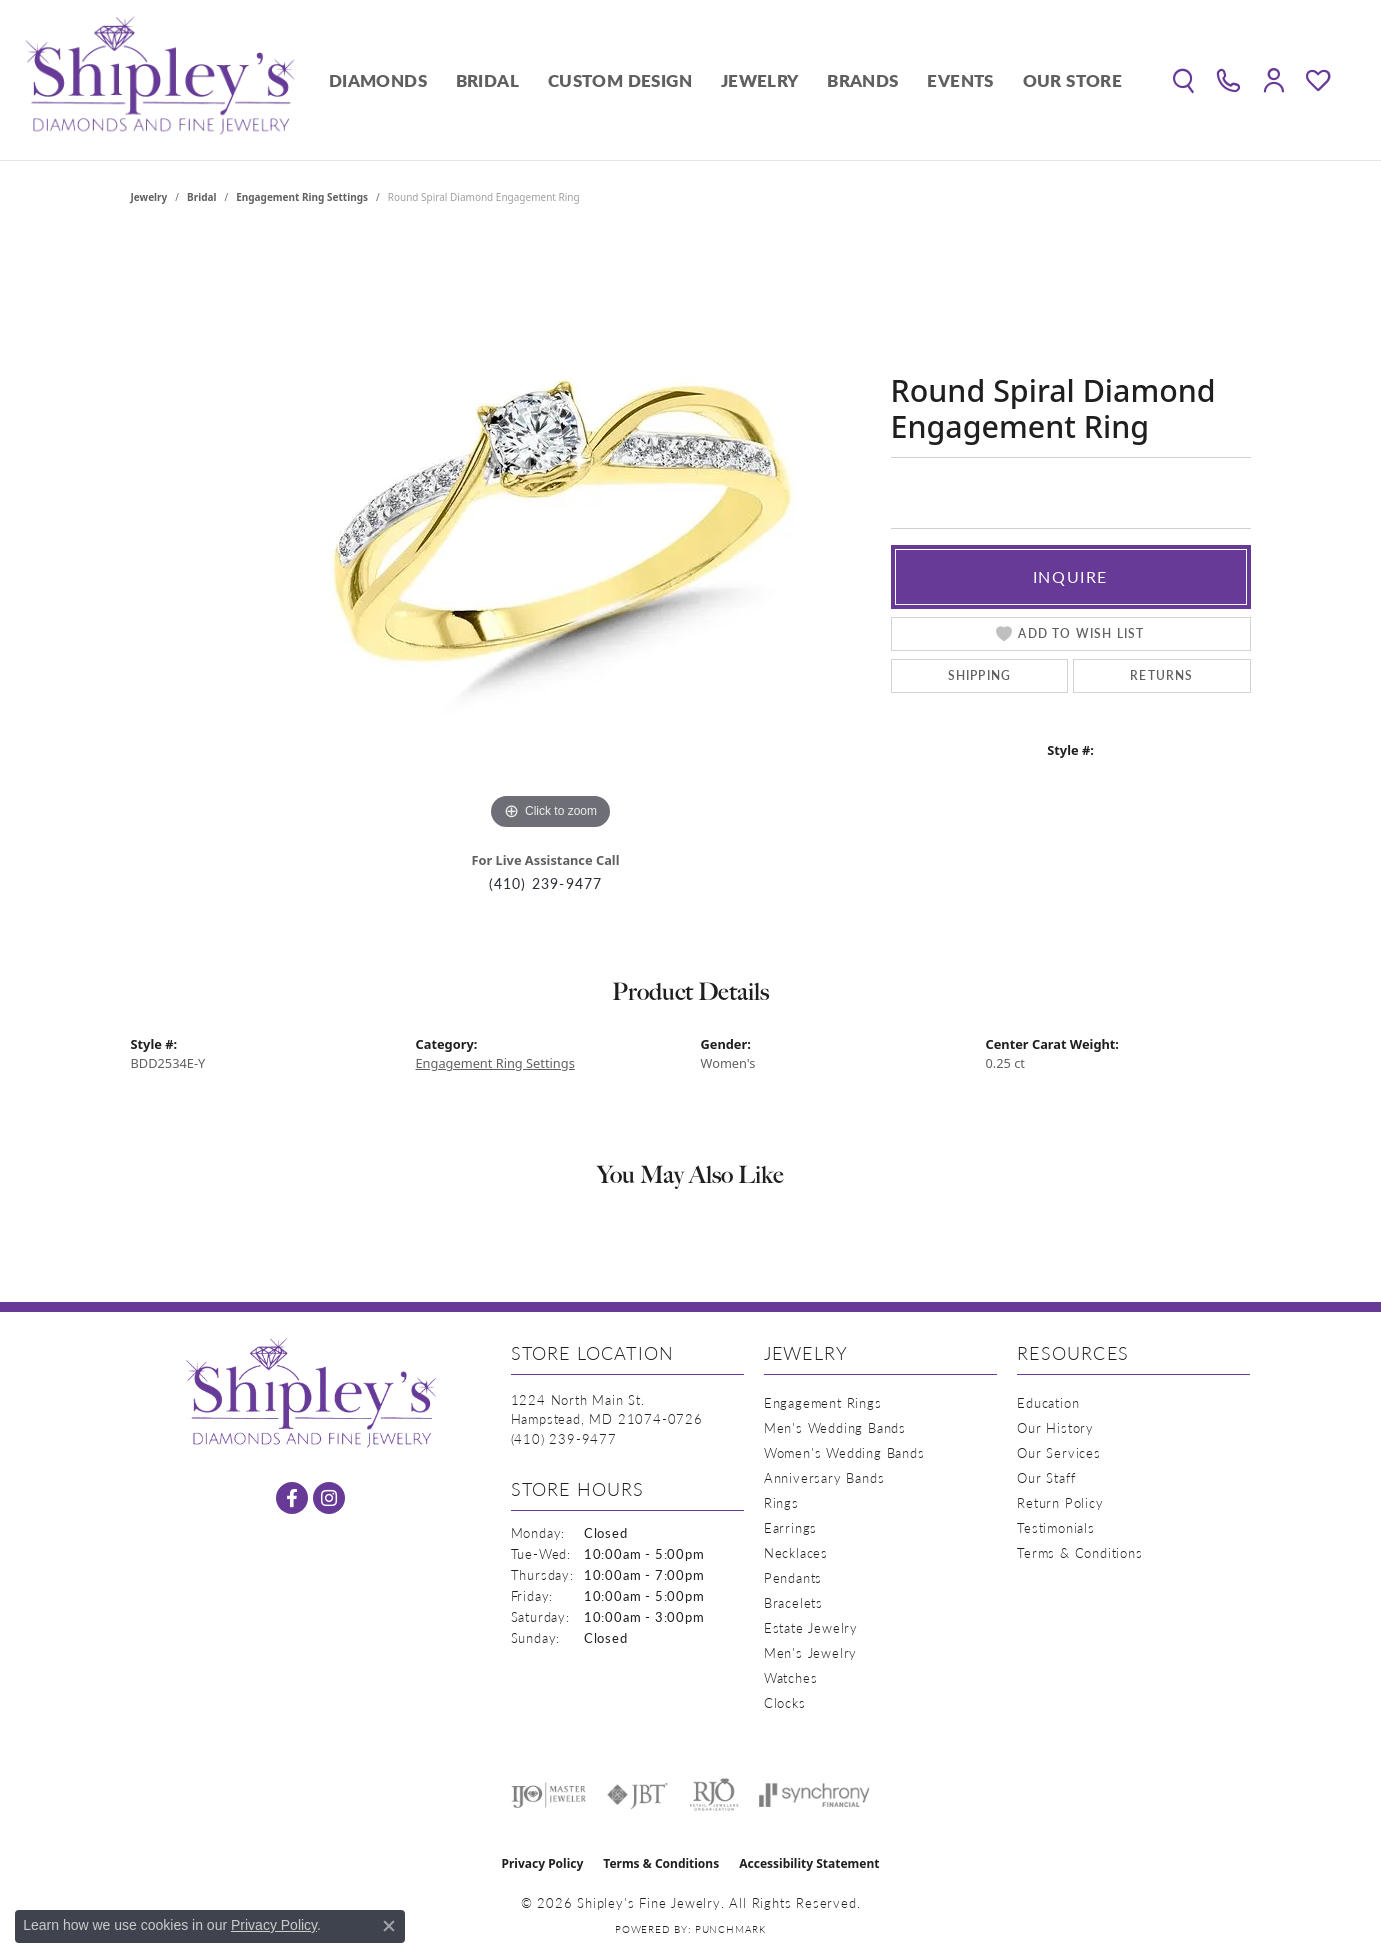 This screenshot has height=1958, width=1381. I want to click on Custom Design, so click(620, 80).